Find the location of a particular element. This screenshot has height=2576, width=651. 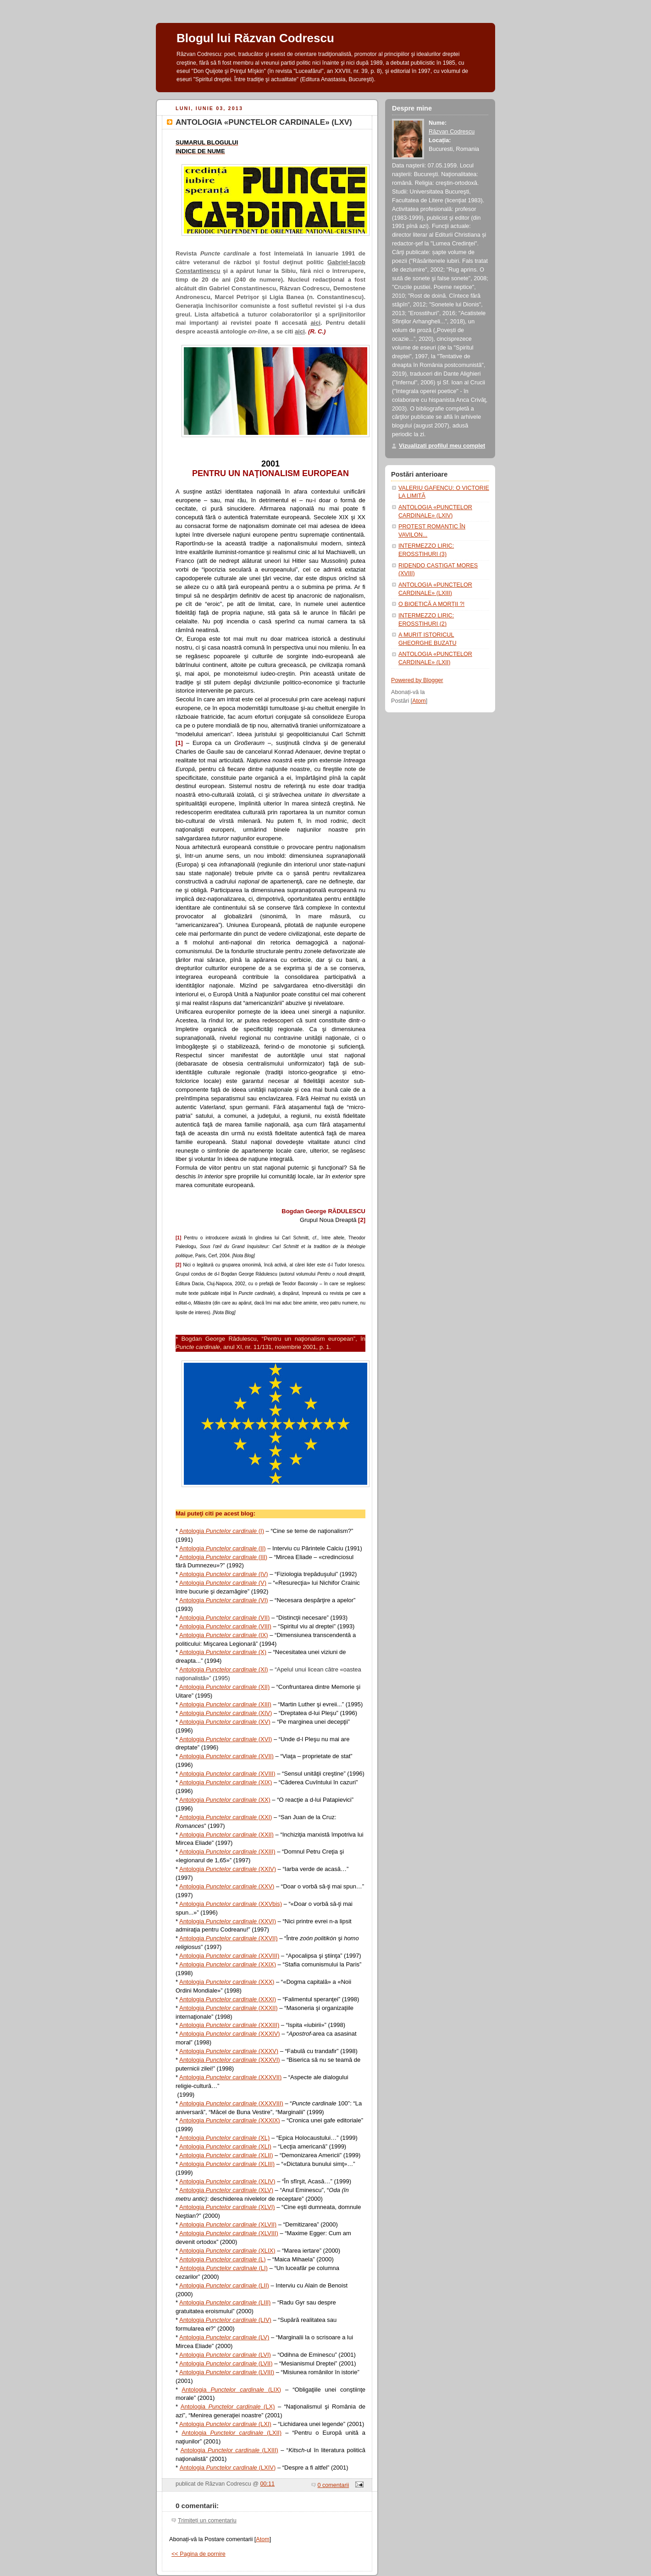

Răzvan Codrescu is located at coordinates (451, 131).